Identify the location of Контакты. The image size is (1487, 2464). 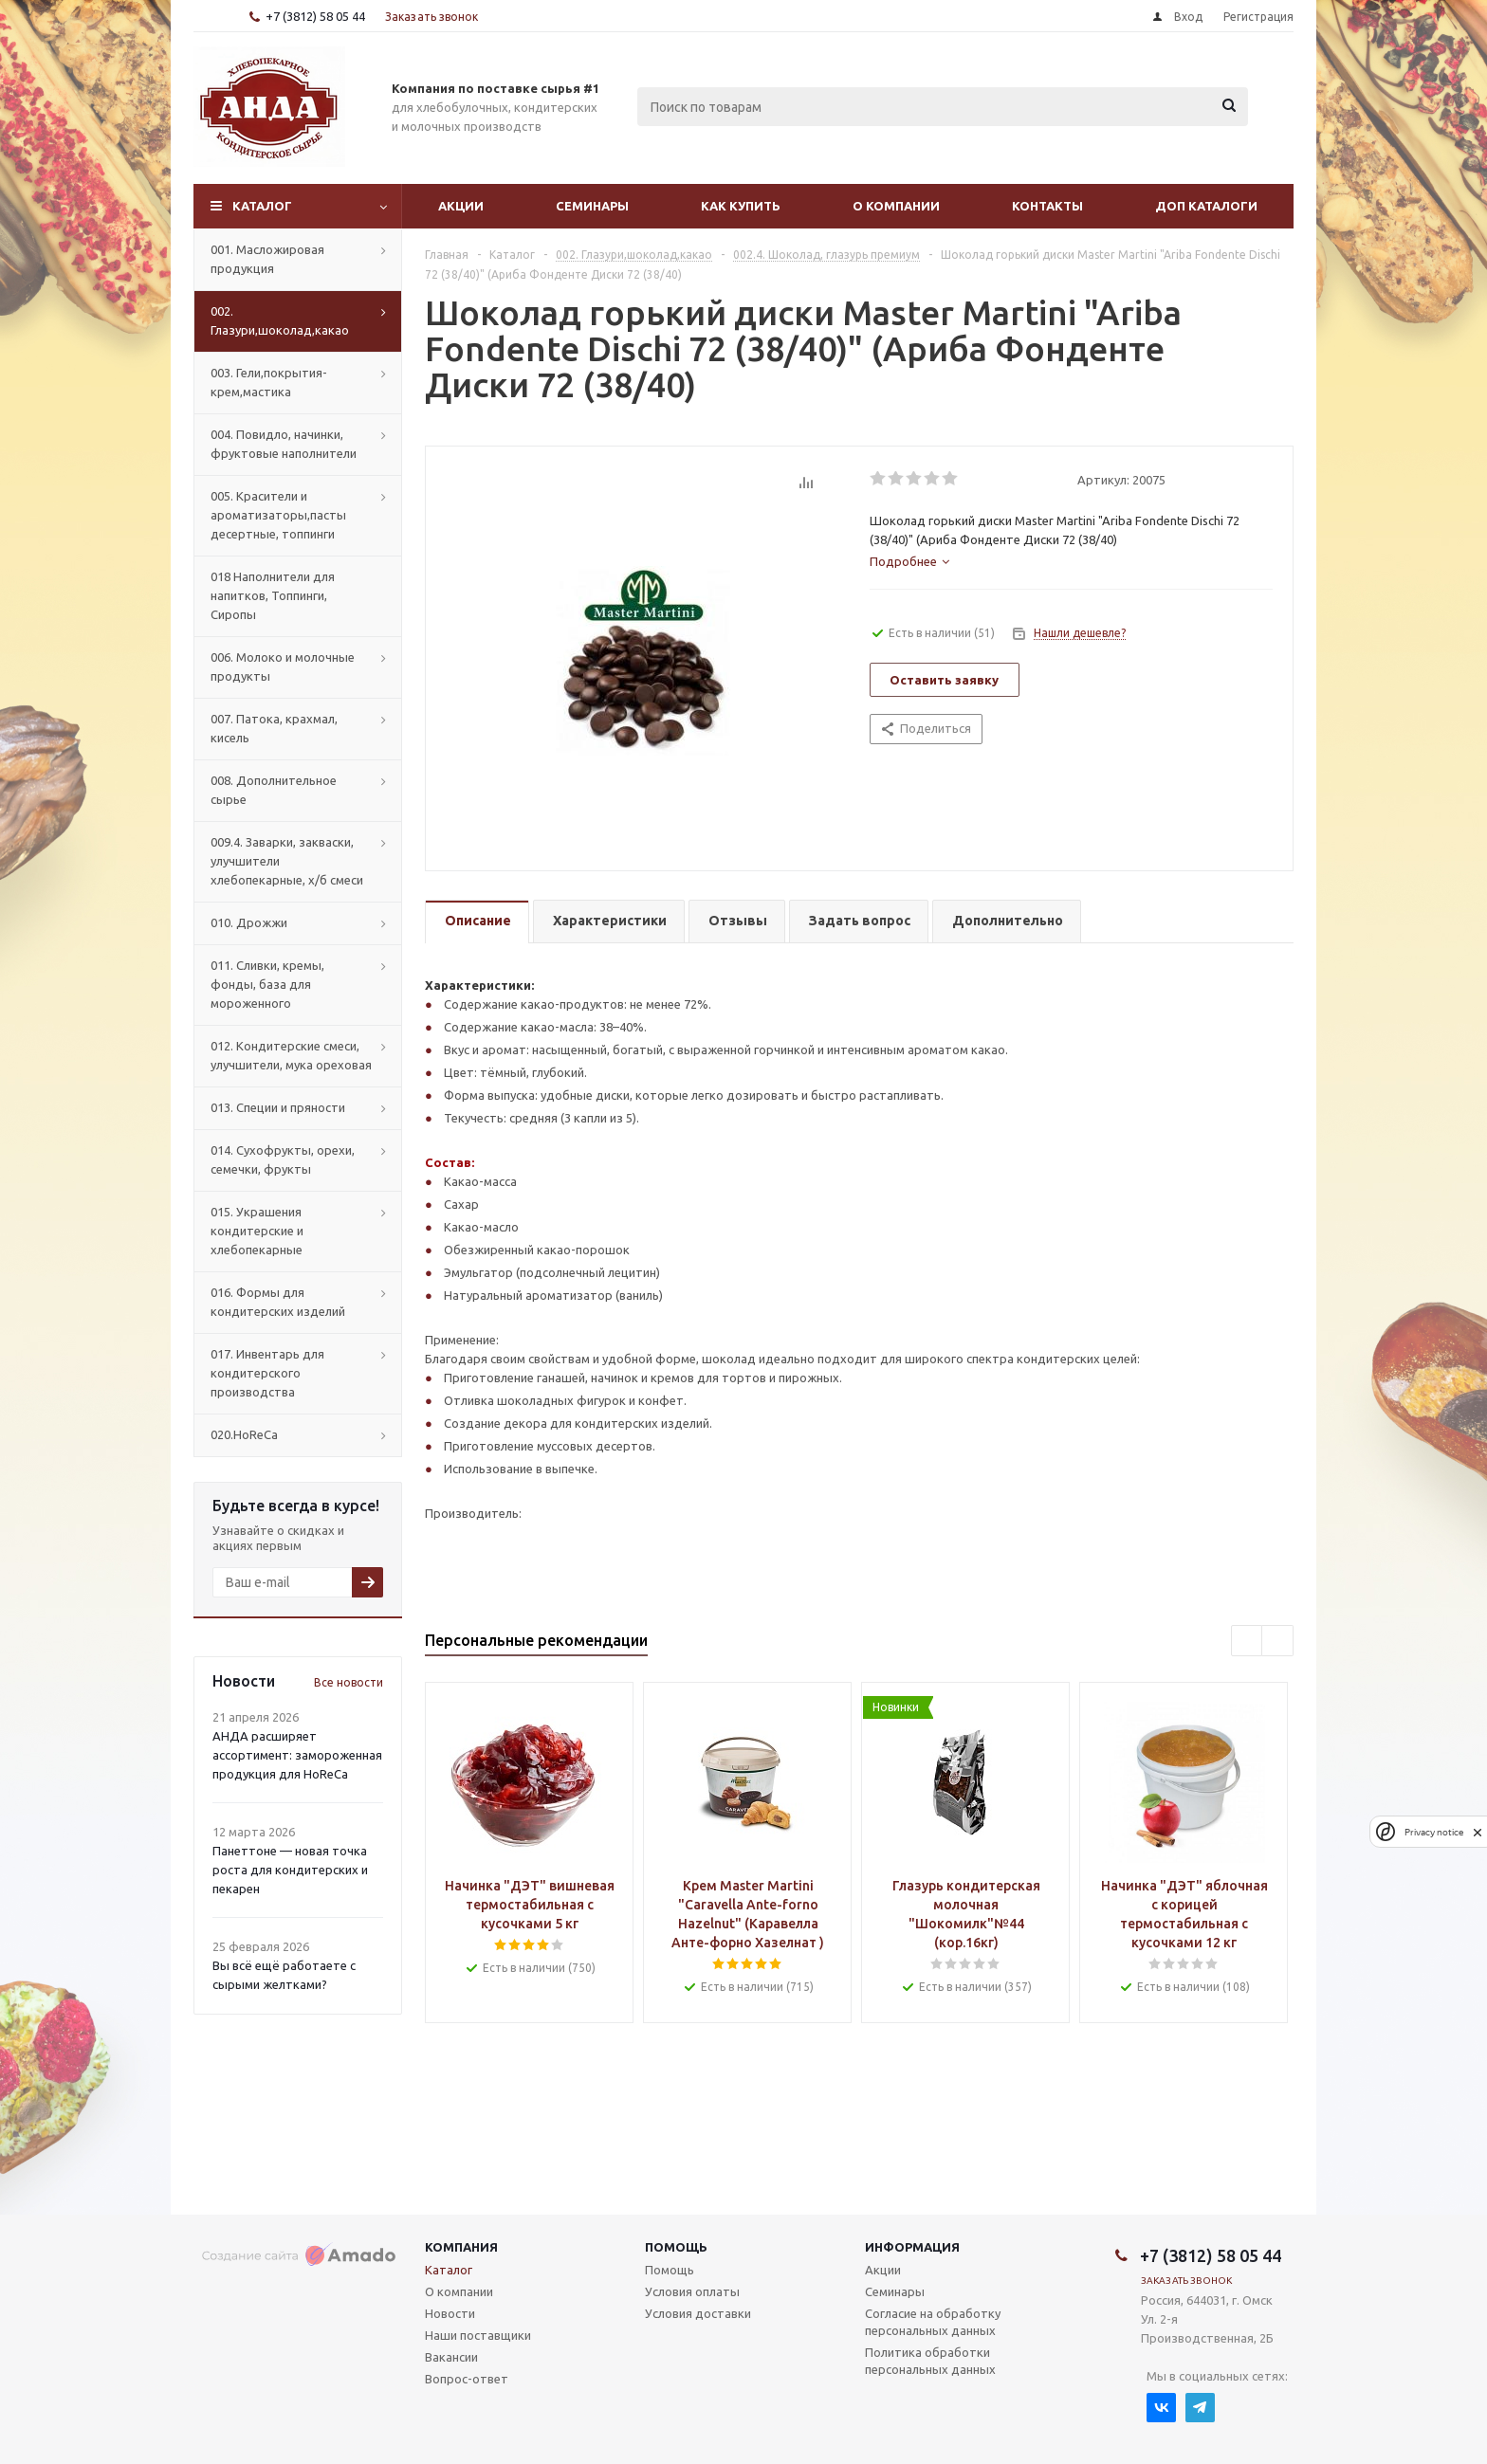
(1047, 205).